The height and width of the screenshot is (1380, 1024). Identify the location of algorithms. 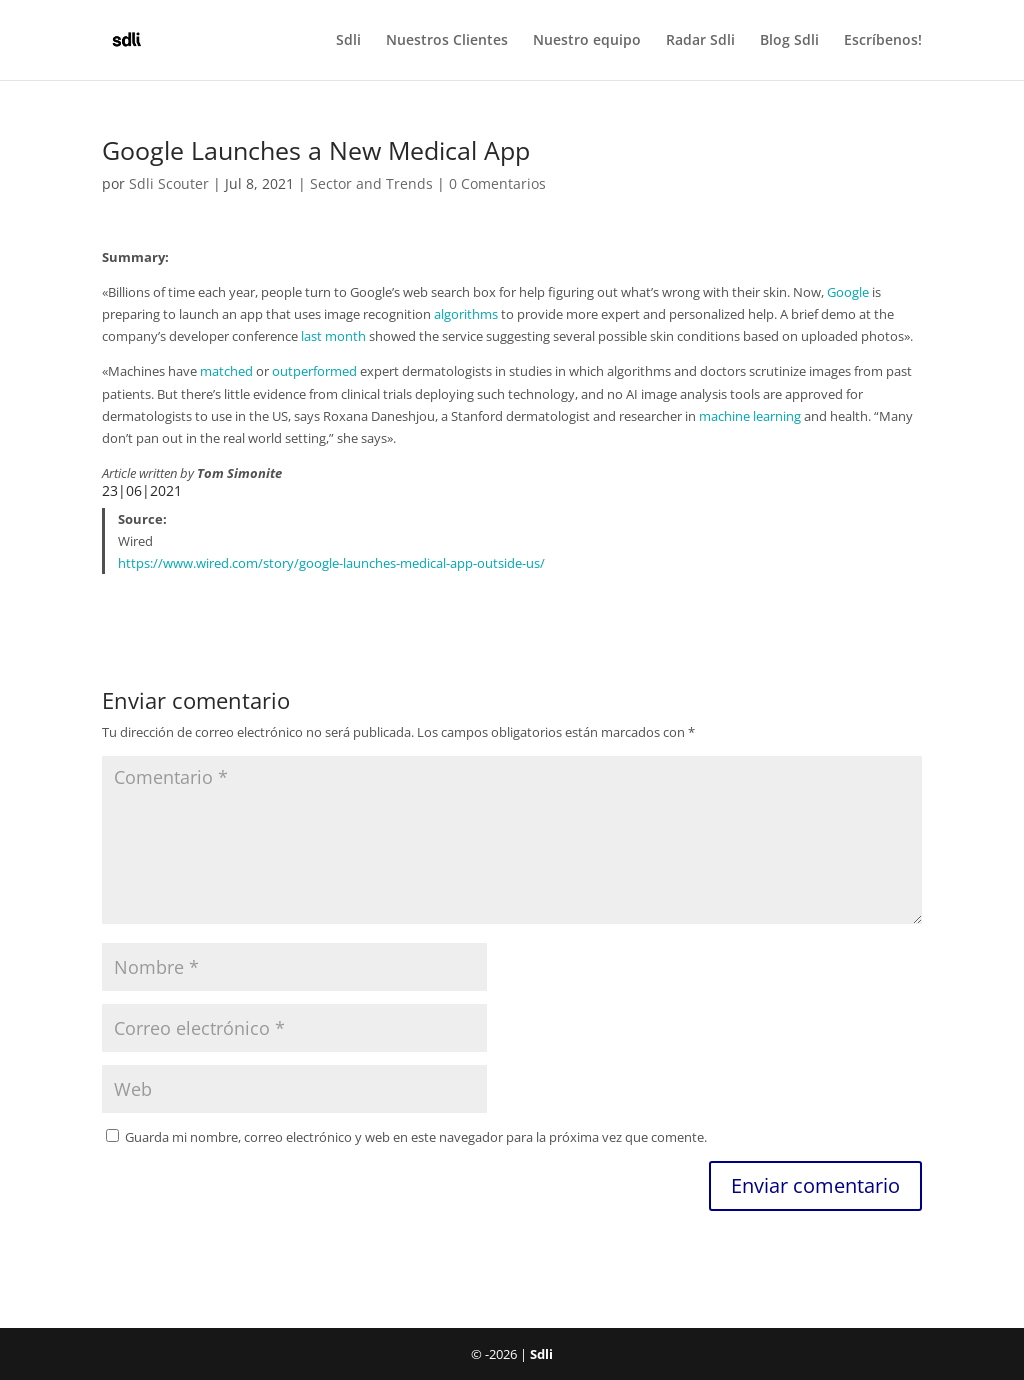
(466, 314).